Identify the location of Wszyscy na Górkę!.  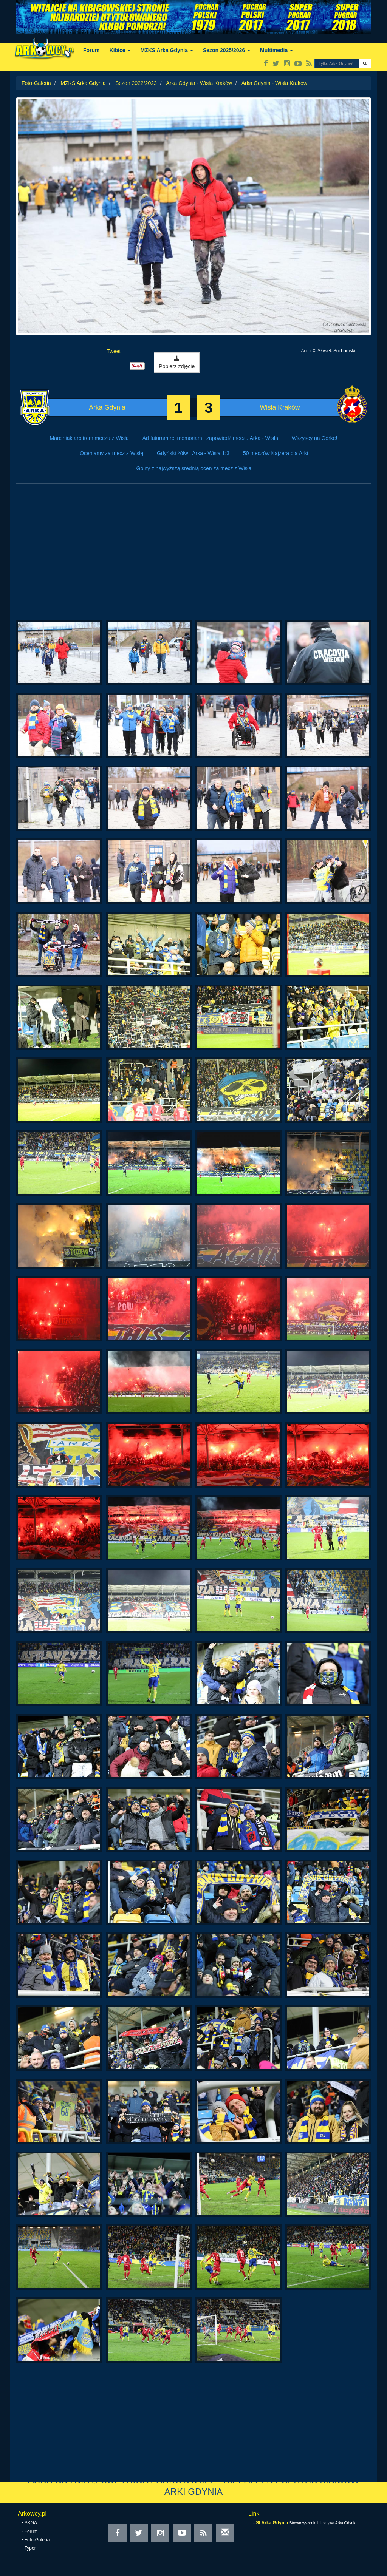
(314, 438).